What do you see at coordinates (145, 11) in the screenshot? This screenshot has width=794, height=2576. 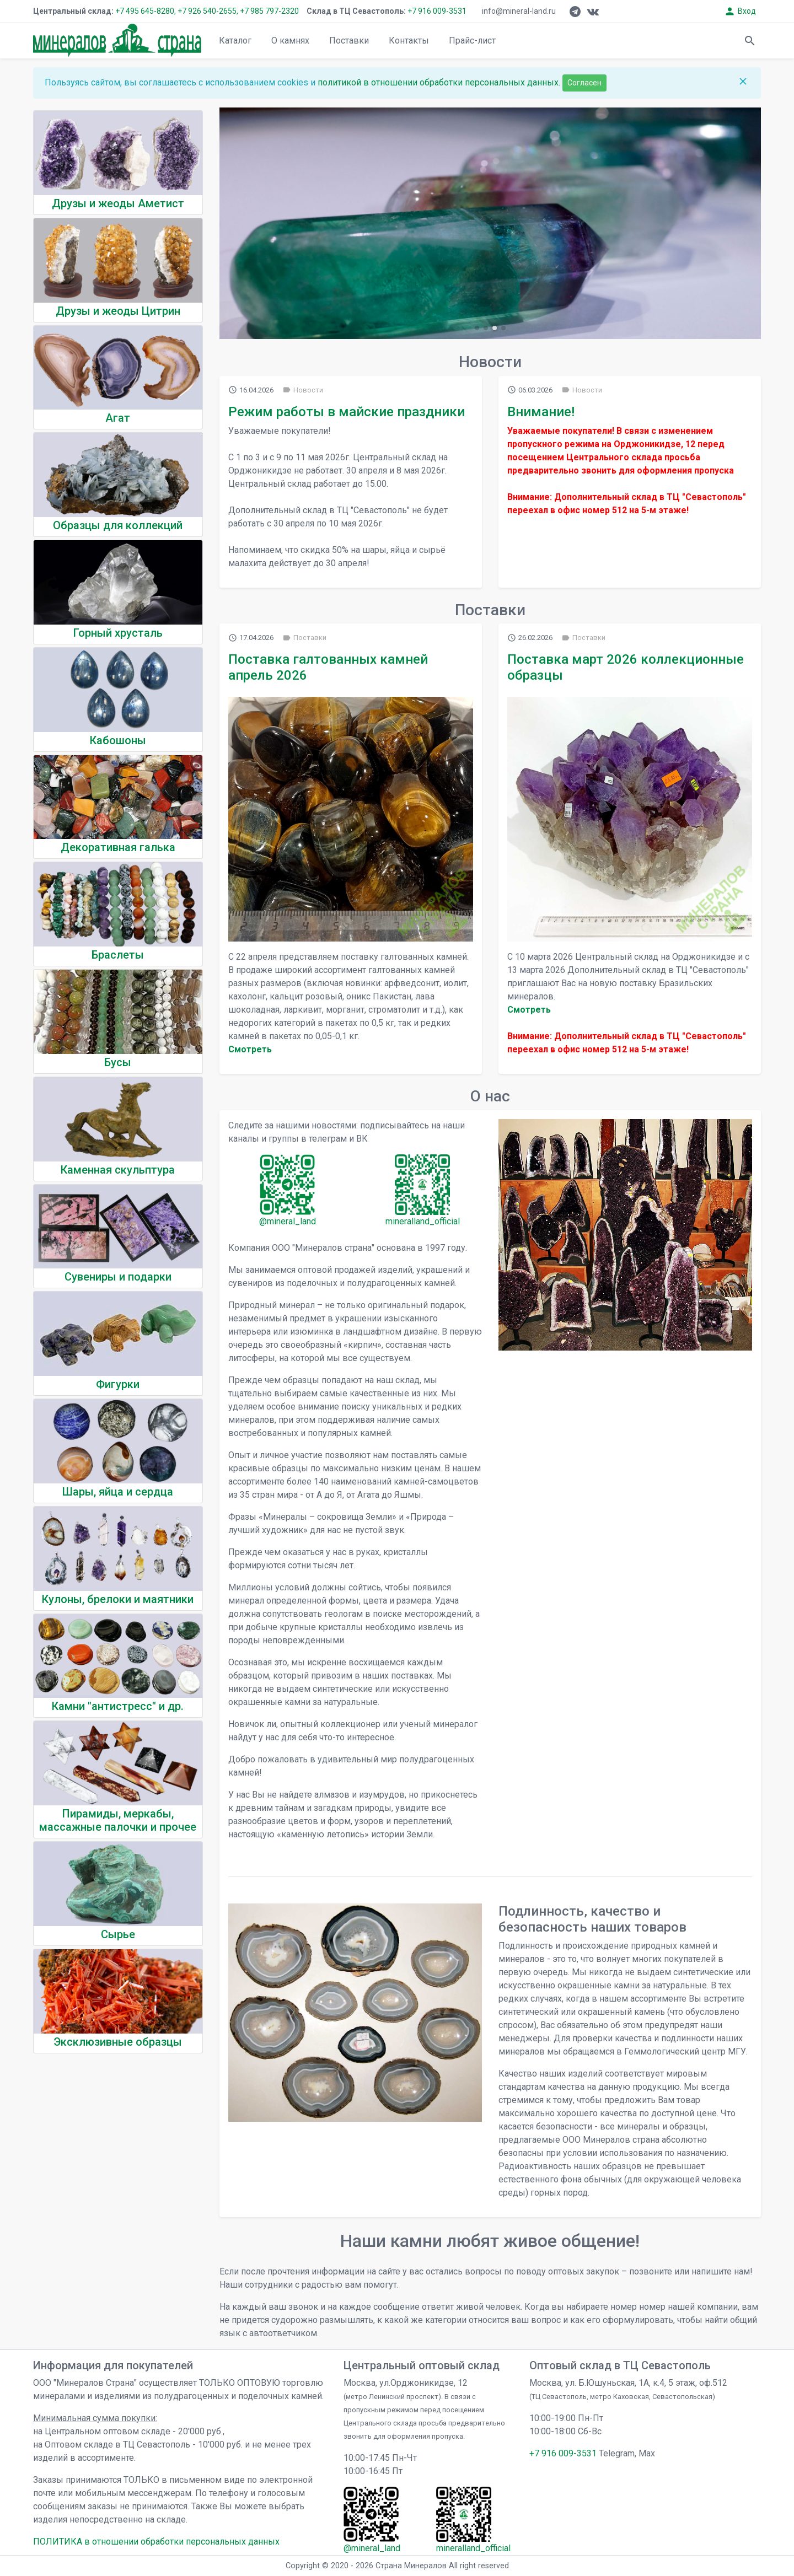 I see `+7 495 645-8280,` at bounding box center [145, 11].